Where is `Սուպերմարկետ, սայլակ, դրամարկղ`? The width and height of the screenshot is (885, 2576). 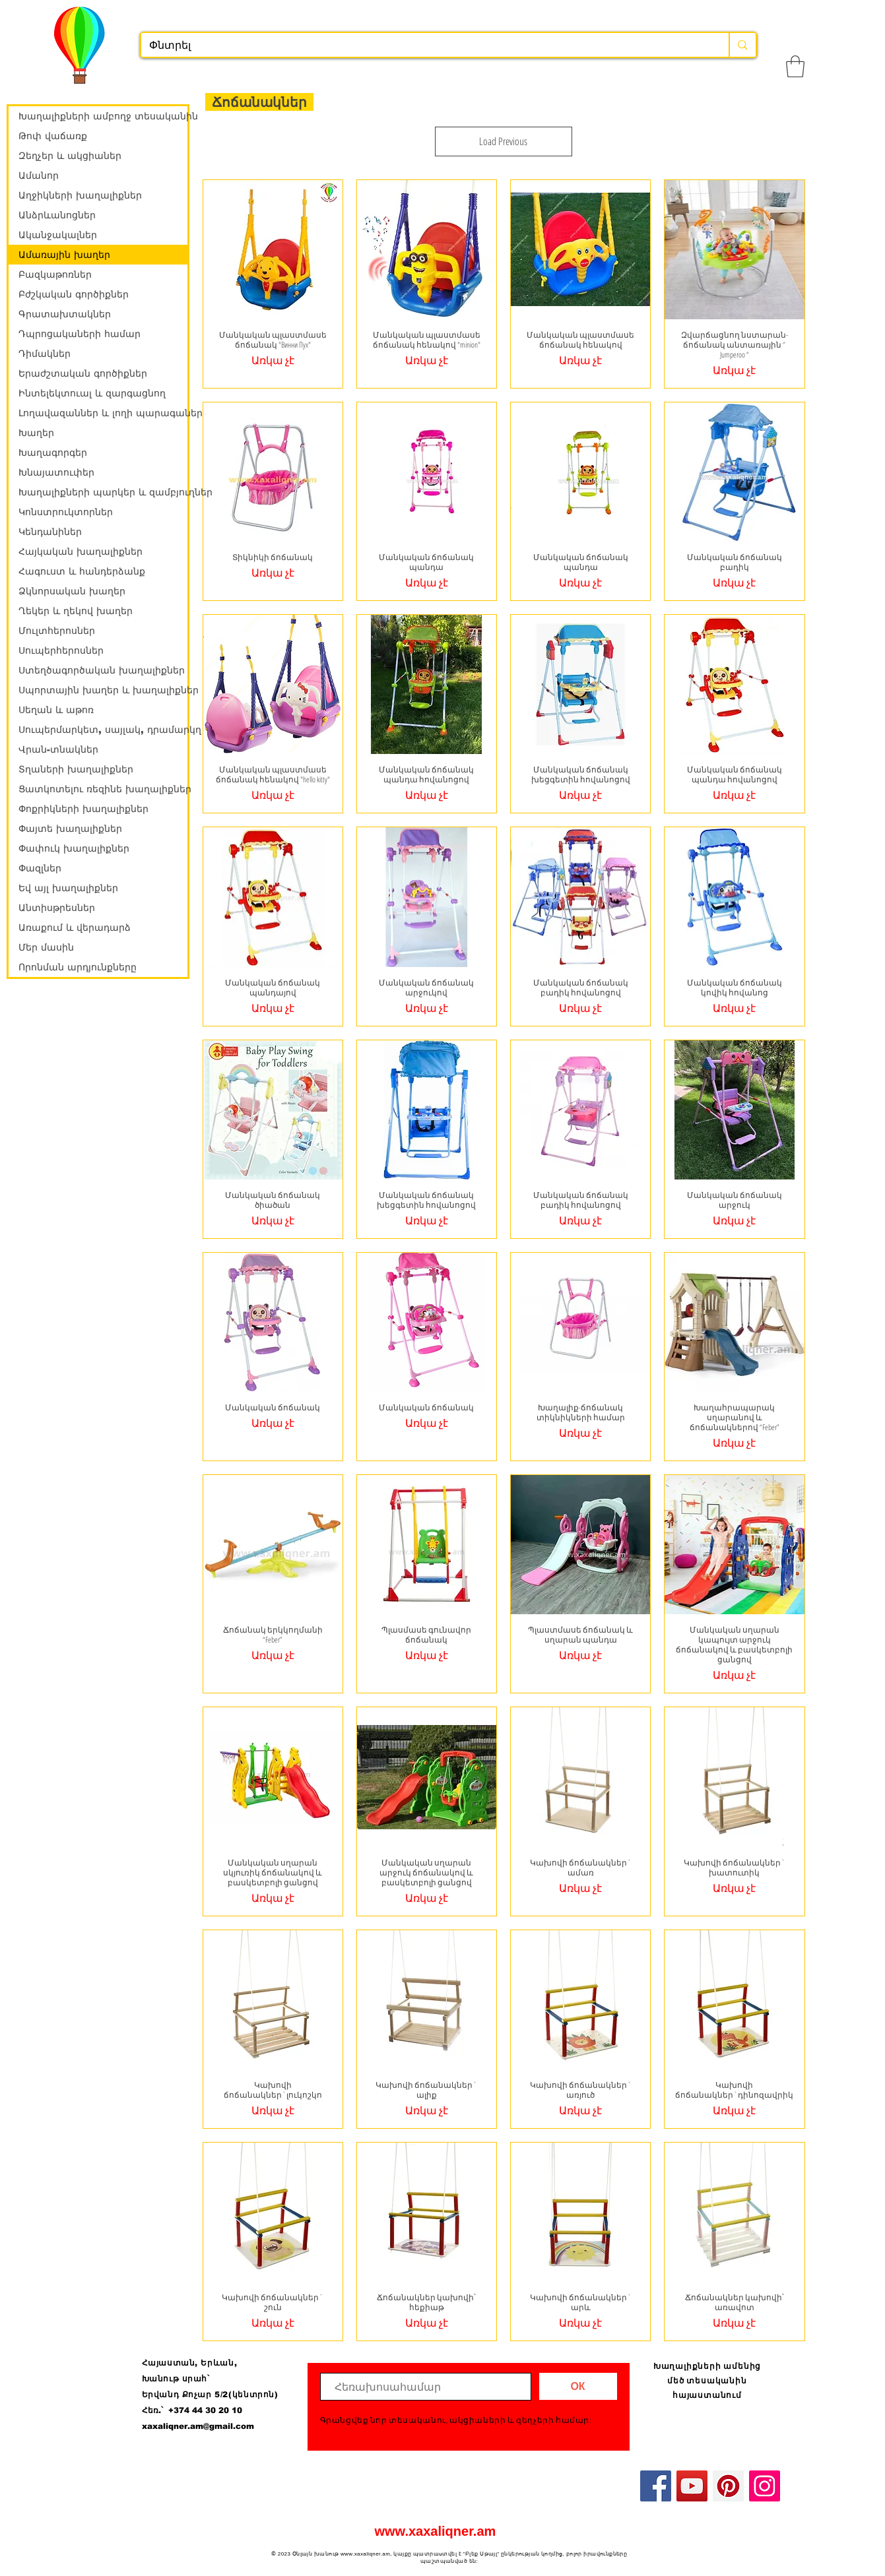
Սուպերմարկետ, սայլակ, դրամարկղ is located at coordinates (102, 729).